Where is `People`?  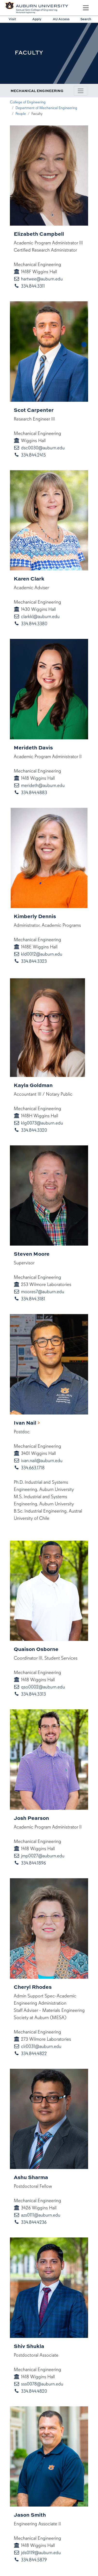
People is located at coordinates (20, 113).